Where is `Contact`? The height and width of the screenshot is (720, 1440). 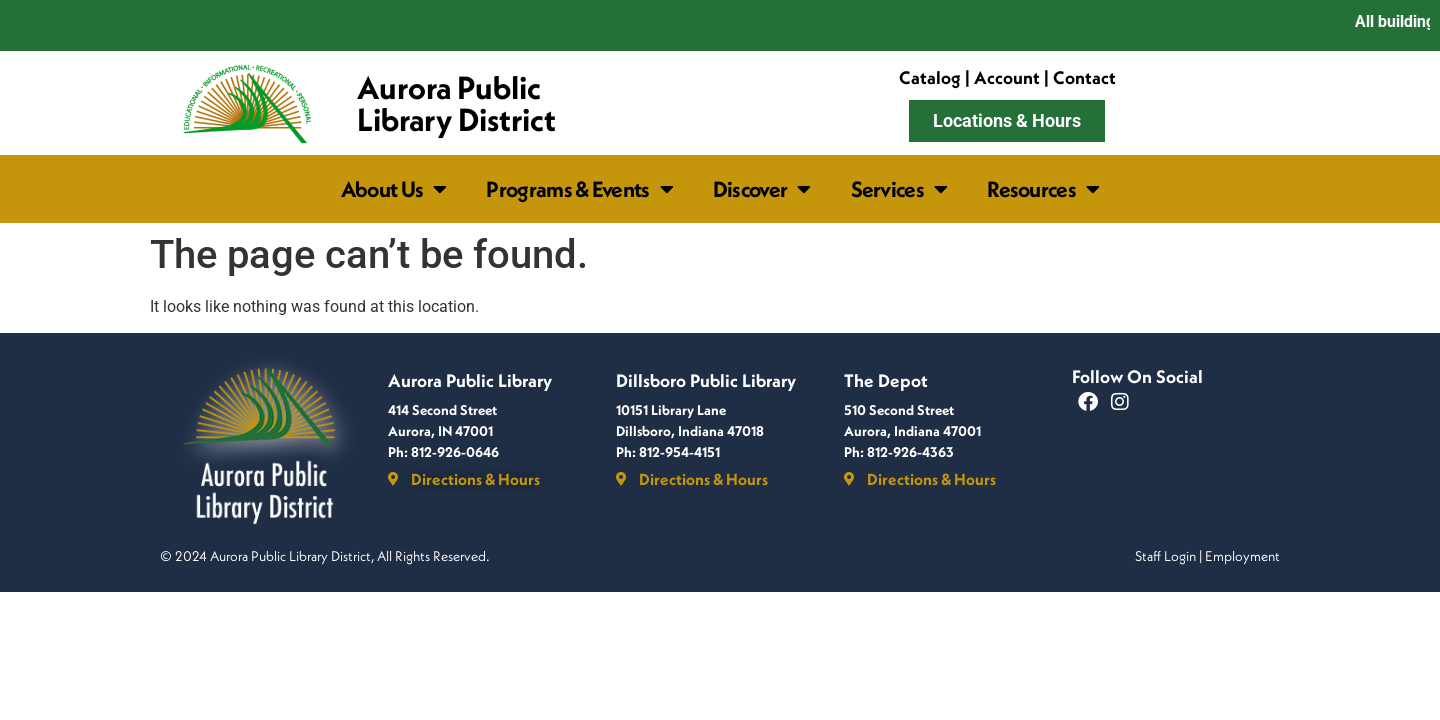
Contact is located at coordinates (1084, 77).